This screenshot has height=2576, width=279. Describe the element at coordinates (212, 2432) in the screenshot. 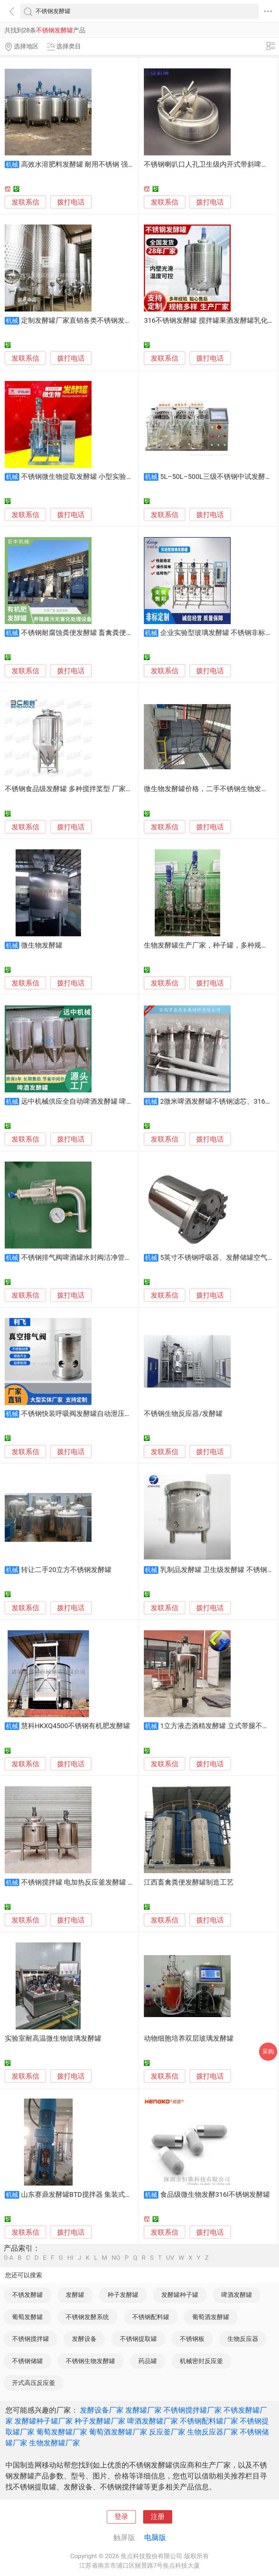

I see `生物反应器厂家` at that location.